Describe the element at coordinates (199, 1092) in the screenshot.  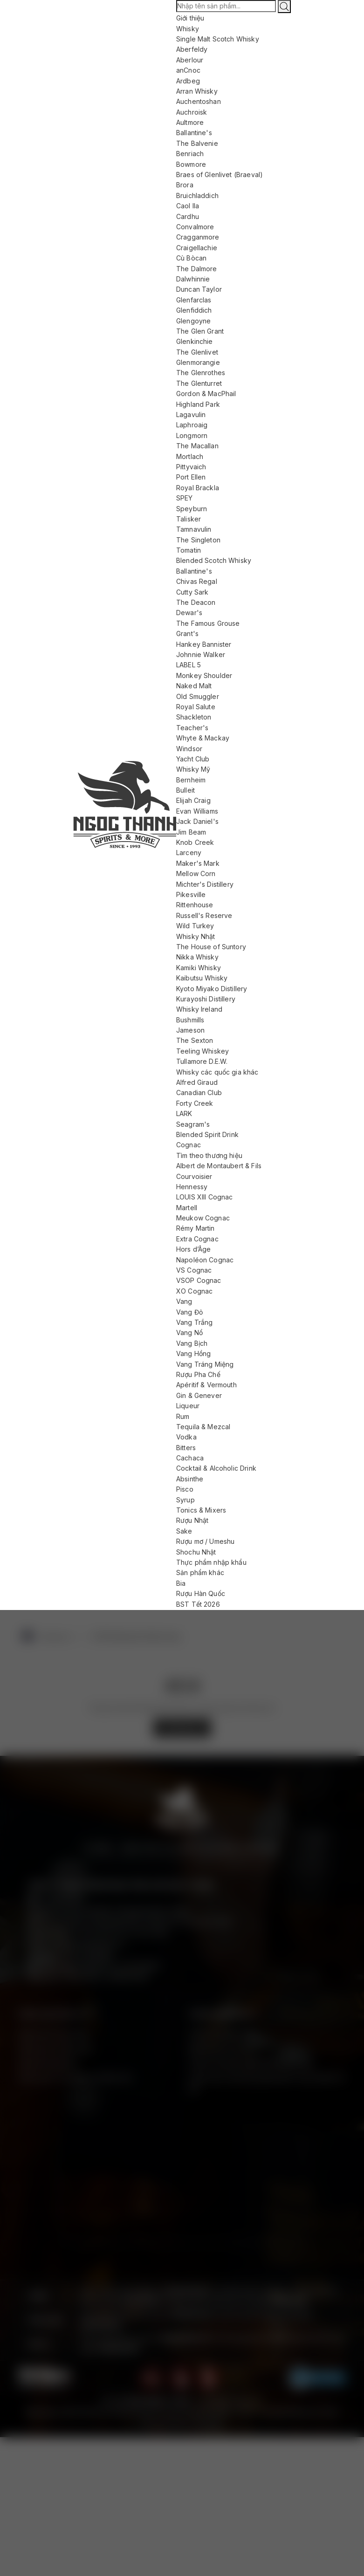
I see `Canadian Club` at that location.